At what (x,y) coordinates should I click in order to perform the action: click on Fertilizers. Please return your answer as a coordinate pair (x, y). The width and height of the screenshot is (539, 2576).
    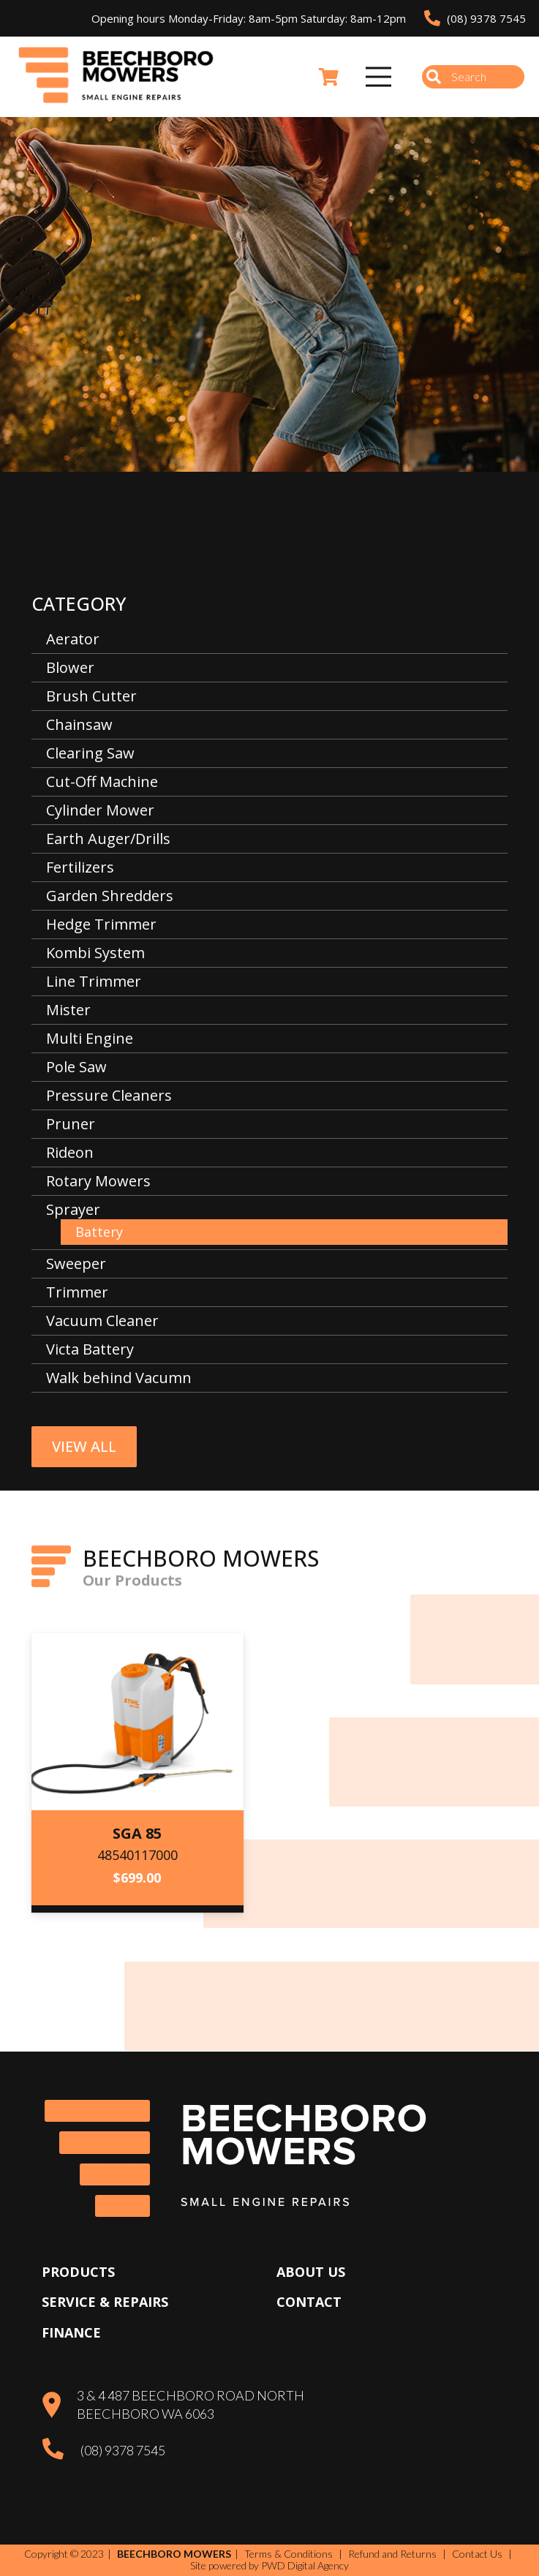
    Looking at the image, I should click on (80, 867).